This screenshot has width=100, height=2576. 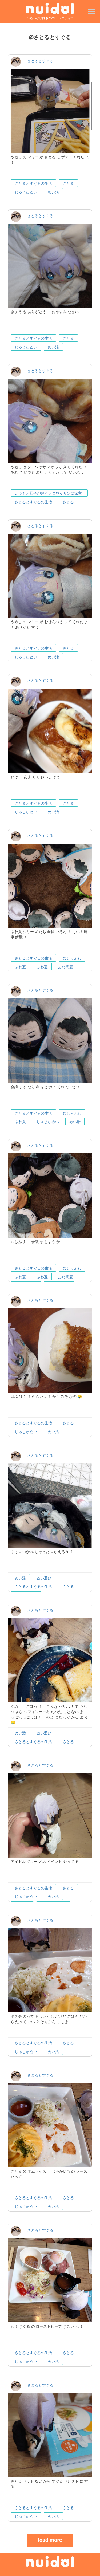 What do you see at coordinates (40, 61) in the screenshot?
I see `さとるとすぐる` at bounding box center [40, 61].